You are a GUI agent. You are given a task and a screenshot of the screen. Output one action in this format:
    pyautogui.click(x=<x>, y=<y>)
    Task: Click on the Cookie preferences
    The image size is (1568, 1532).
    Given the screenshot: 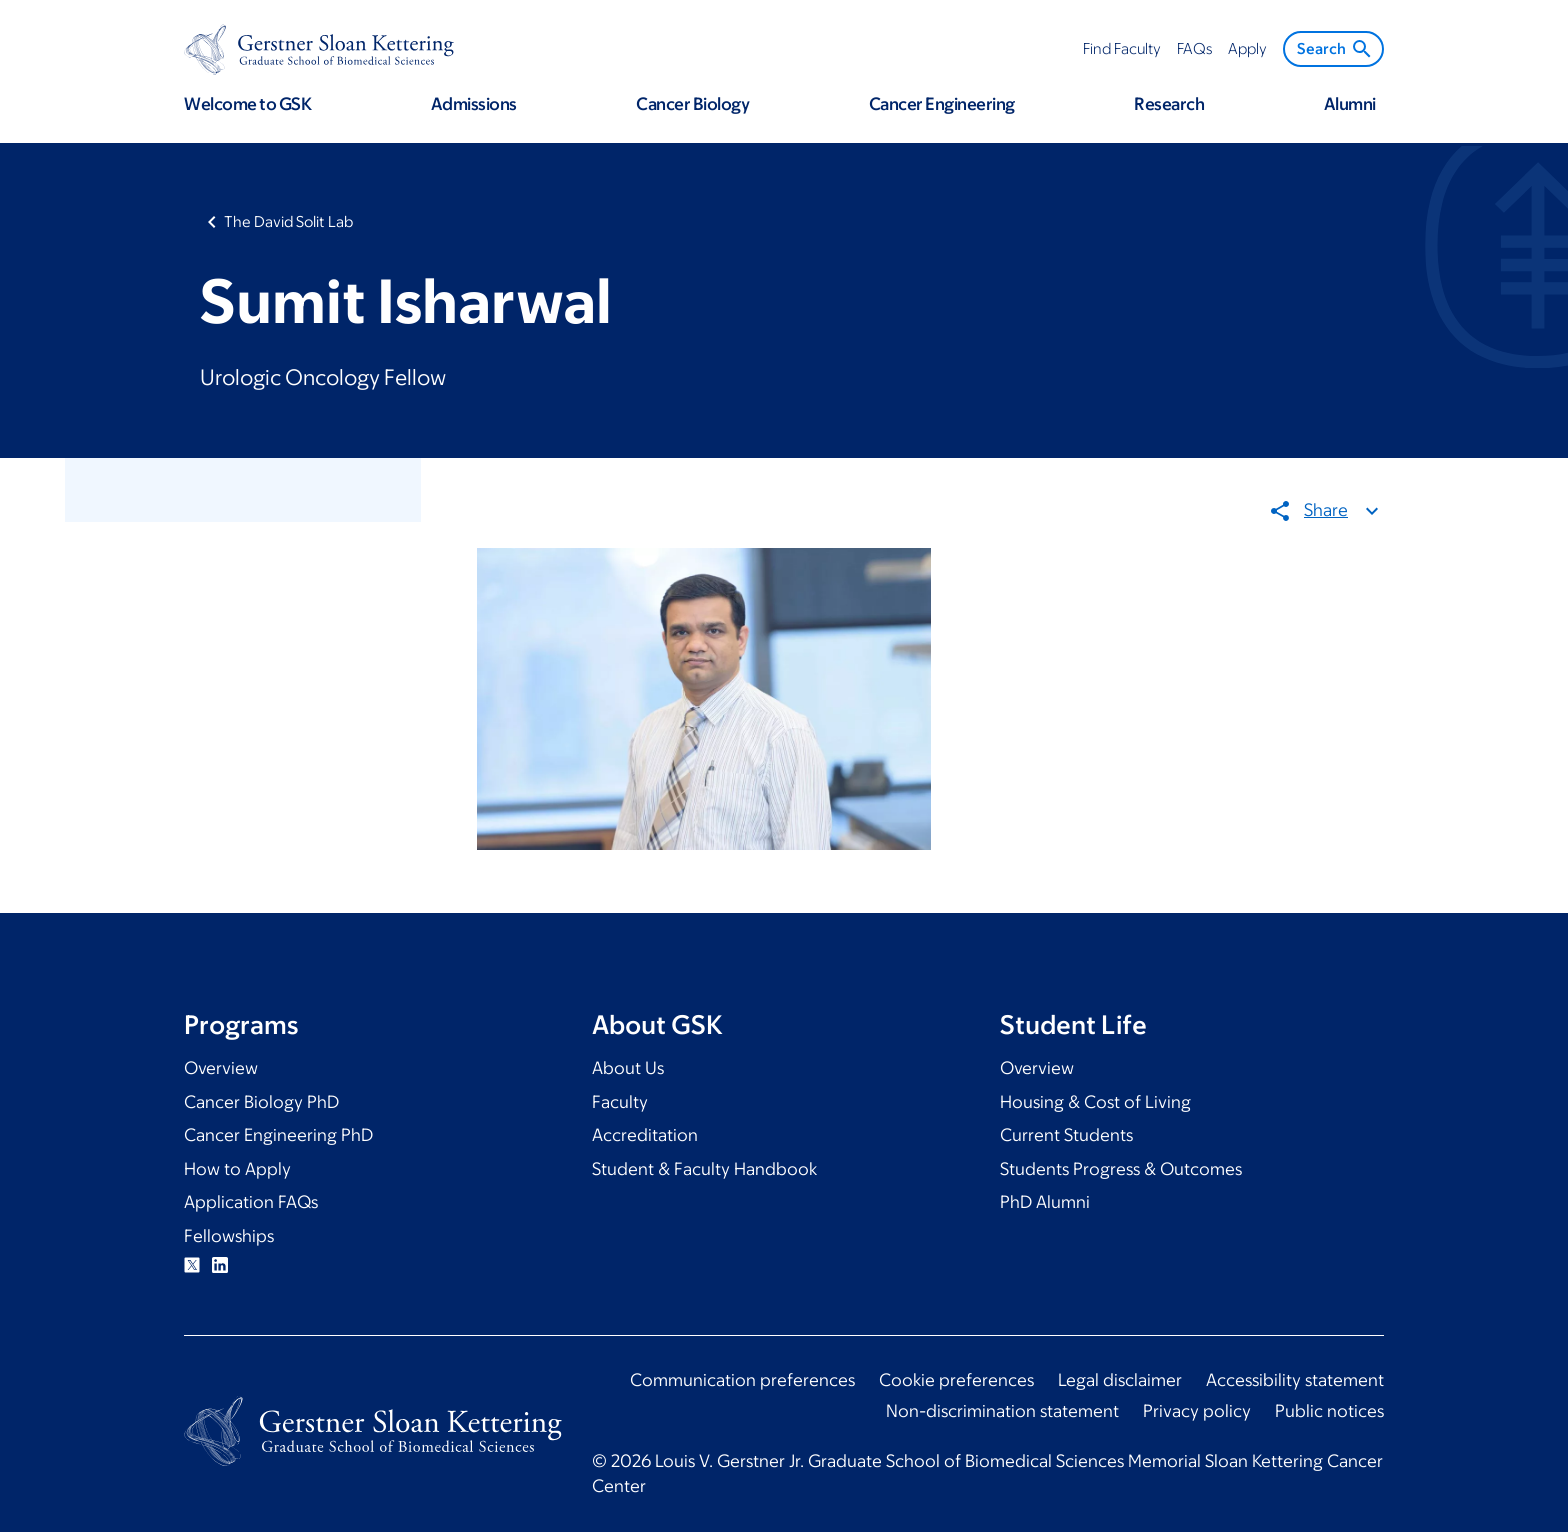 What is the action you would take?
    pyautogui.click(x=956, y=1380)
    